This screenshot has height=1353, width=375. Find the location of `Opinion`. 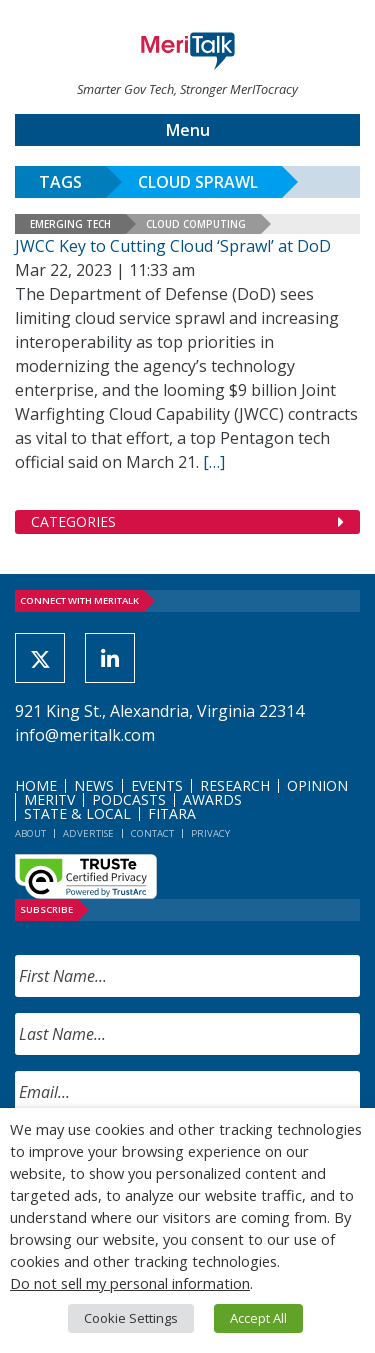

Opinion is located at coordinates (317, 785).